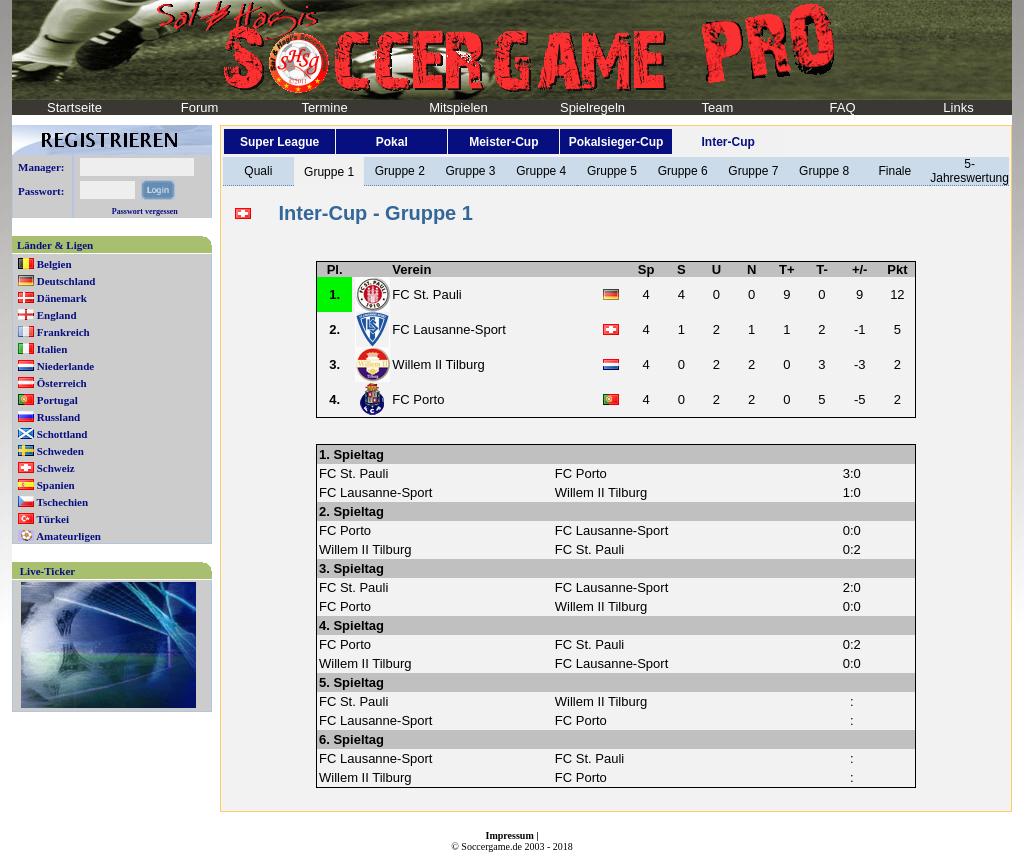 The height and width of the screenshot is (852, 1024). What do you see at coordinates (279, 142) in the screenshot?
I see `Super League` at bounding box center [279, 142].